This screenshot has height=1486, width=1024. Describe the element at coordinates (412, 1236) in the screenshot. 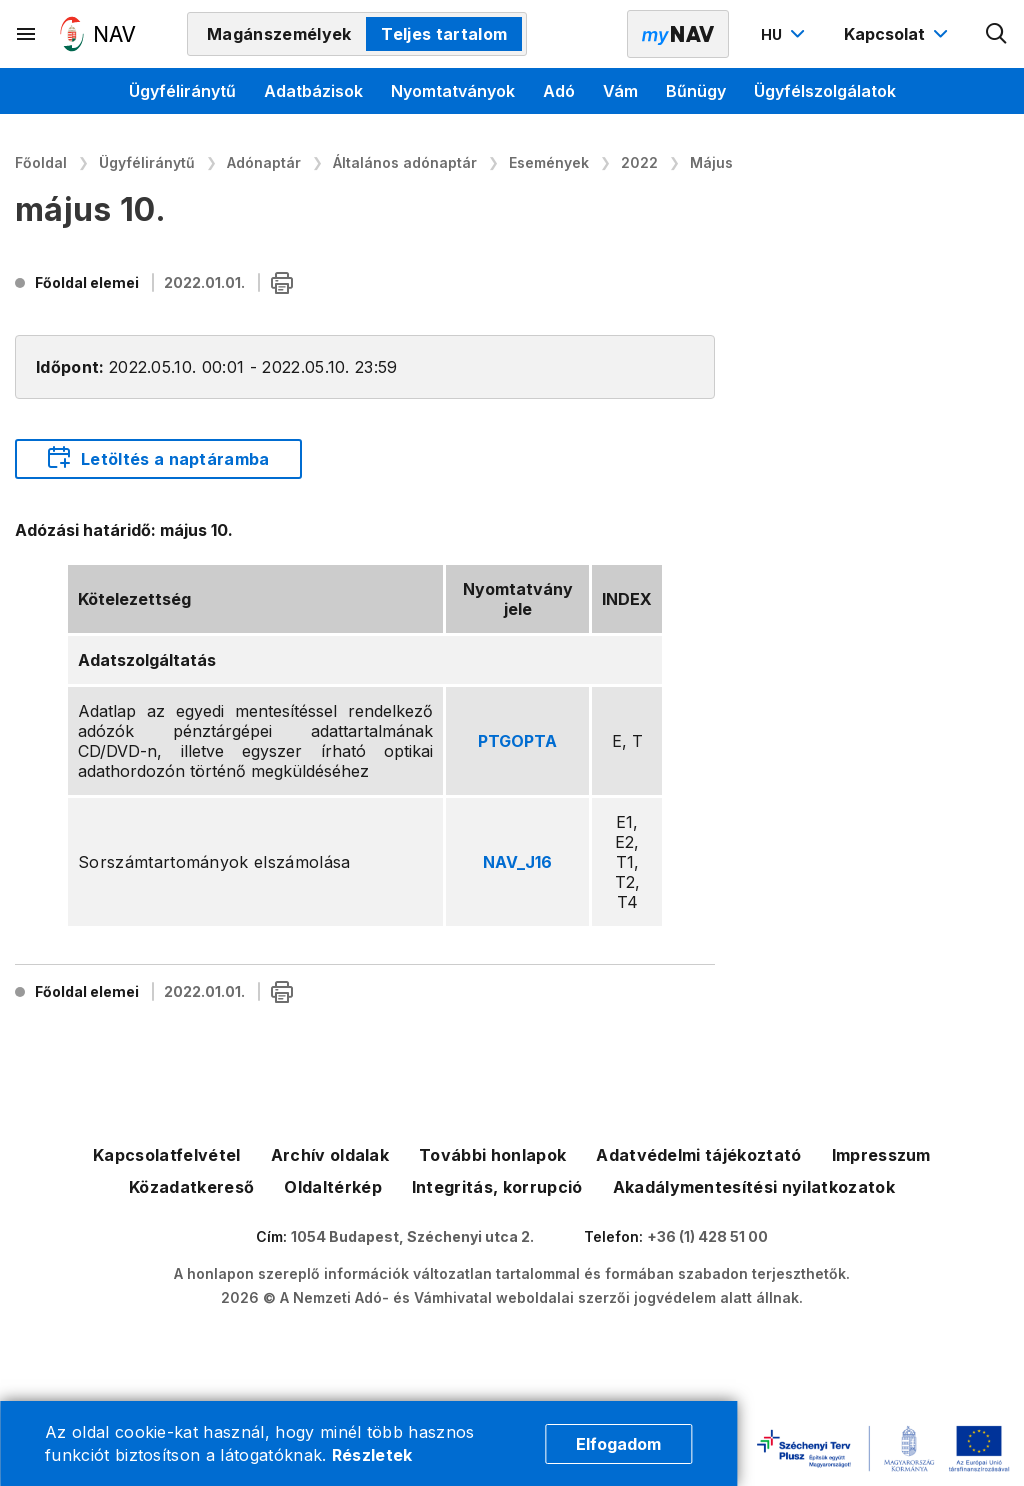

I see `1054 Budapest, Széchenyi utca 2.` at that location.